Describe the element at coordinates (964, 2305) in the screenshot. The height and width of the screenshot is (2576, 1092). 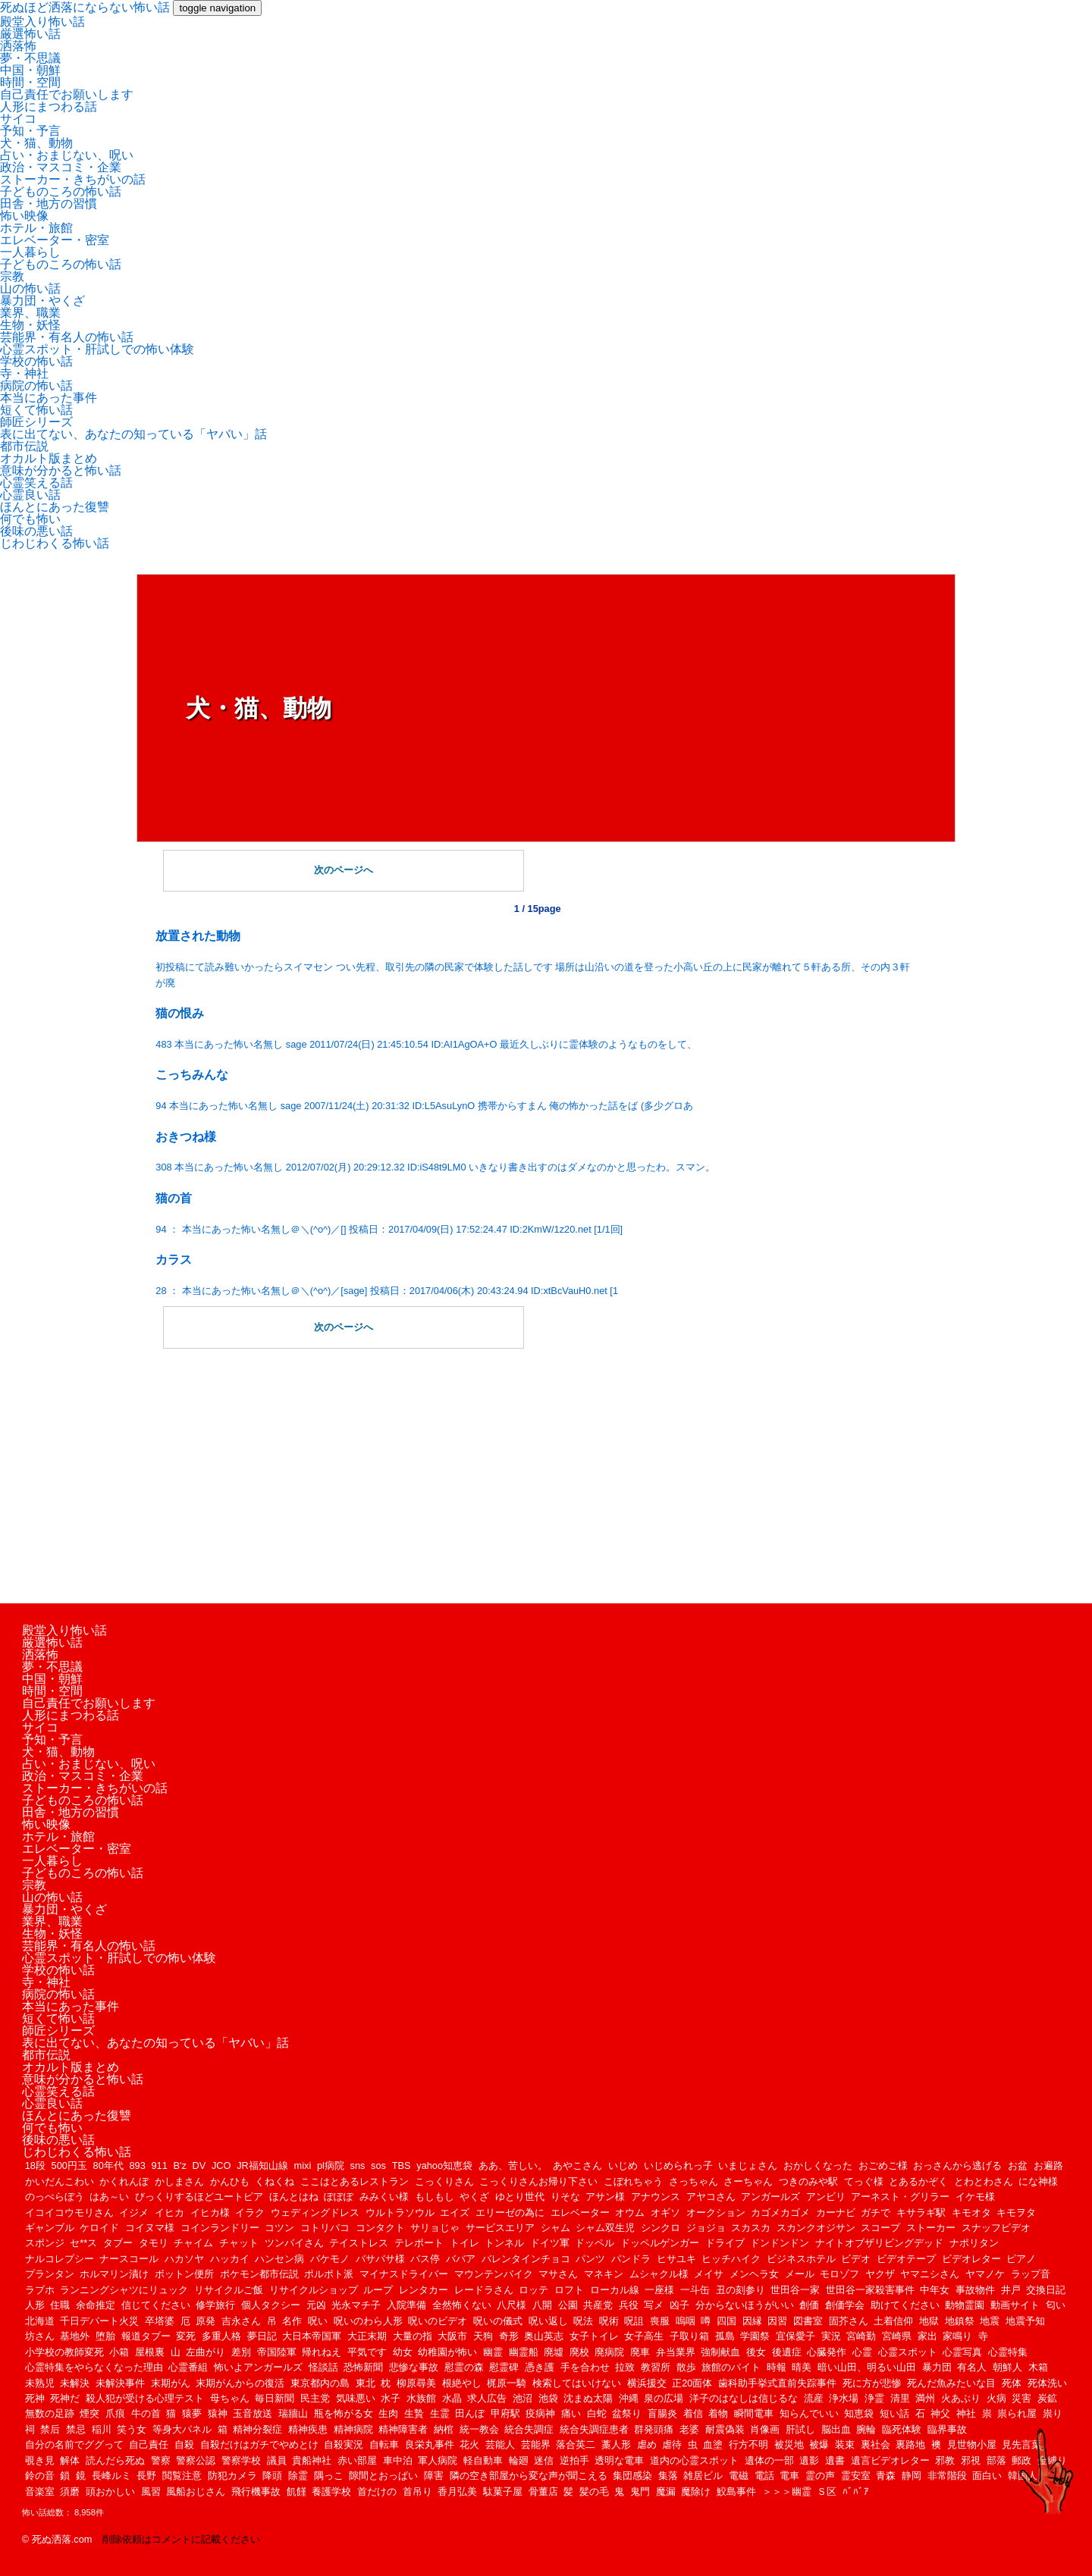
I see `動物霊園` at that location.